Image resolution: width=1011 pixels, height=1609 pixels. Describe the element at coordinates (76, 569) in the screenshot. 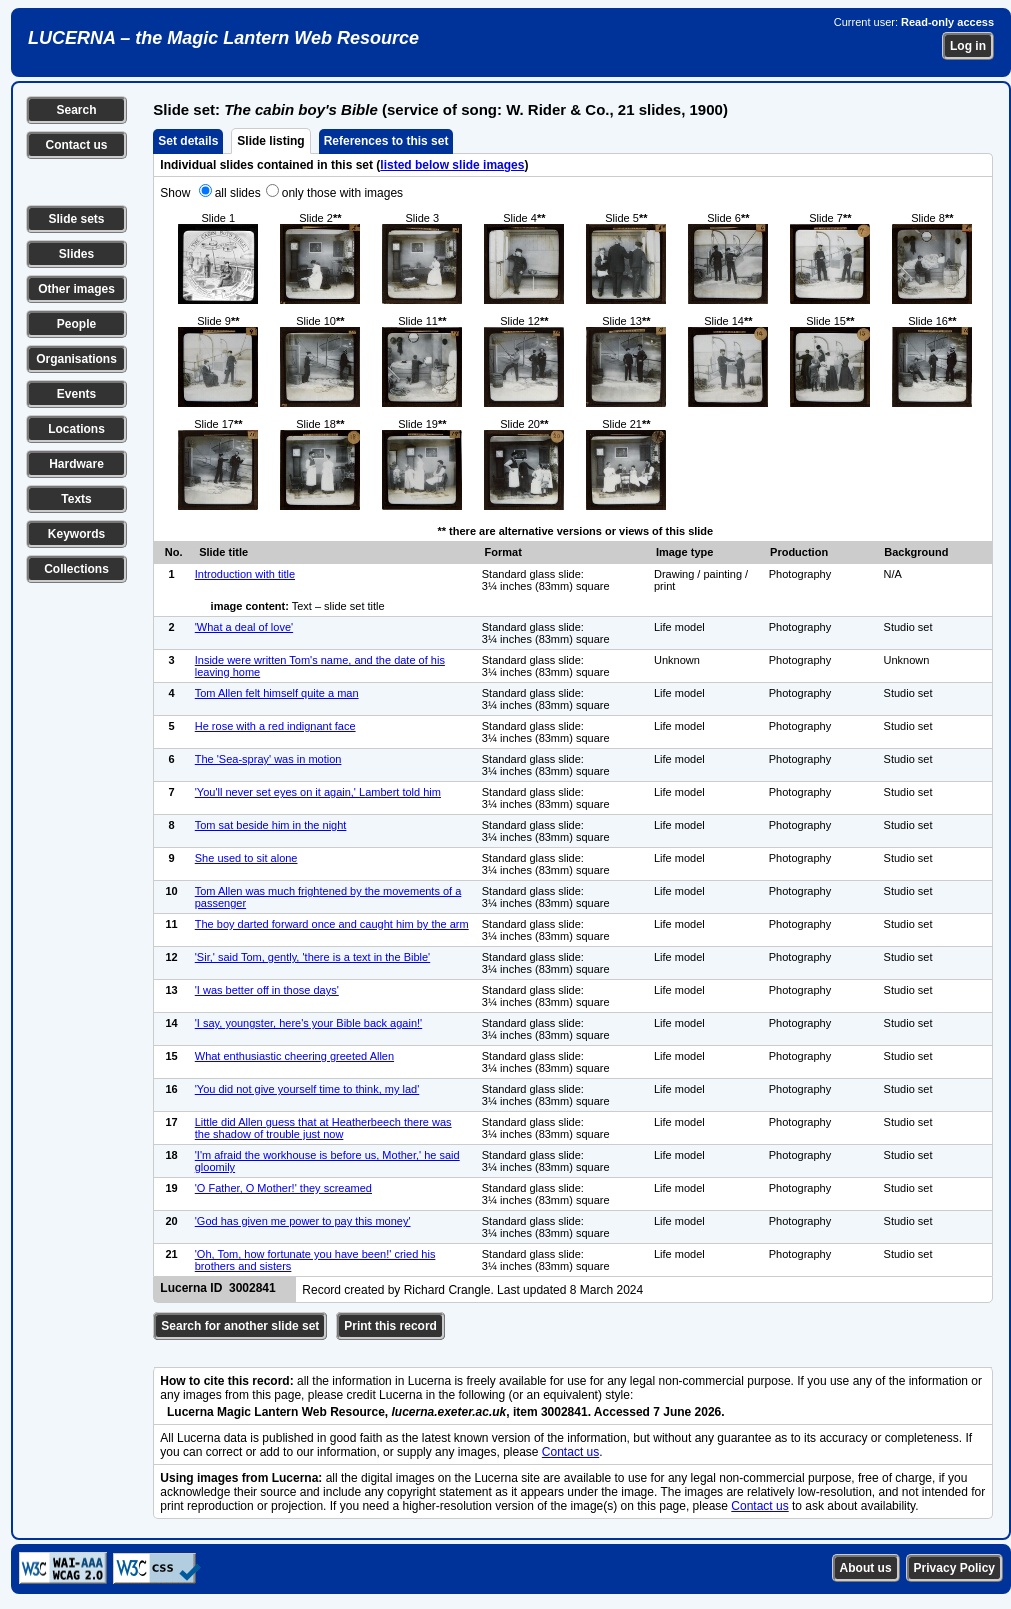

I see `Collections` at that location.